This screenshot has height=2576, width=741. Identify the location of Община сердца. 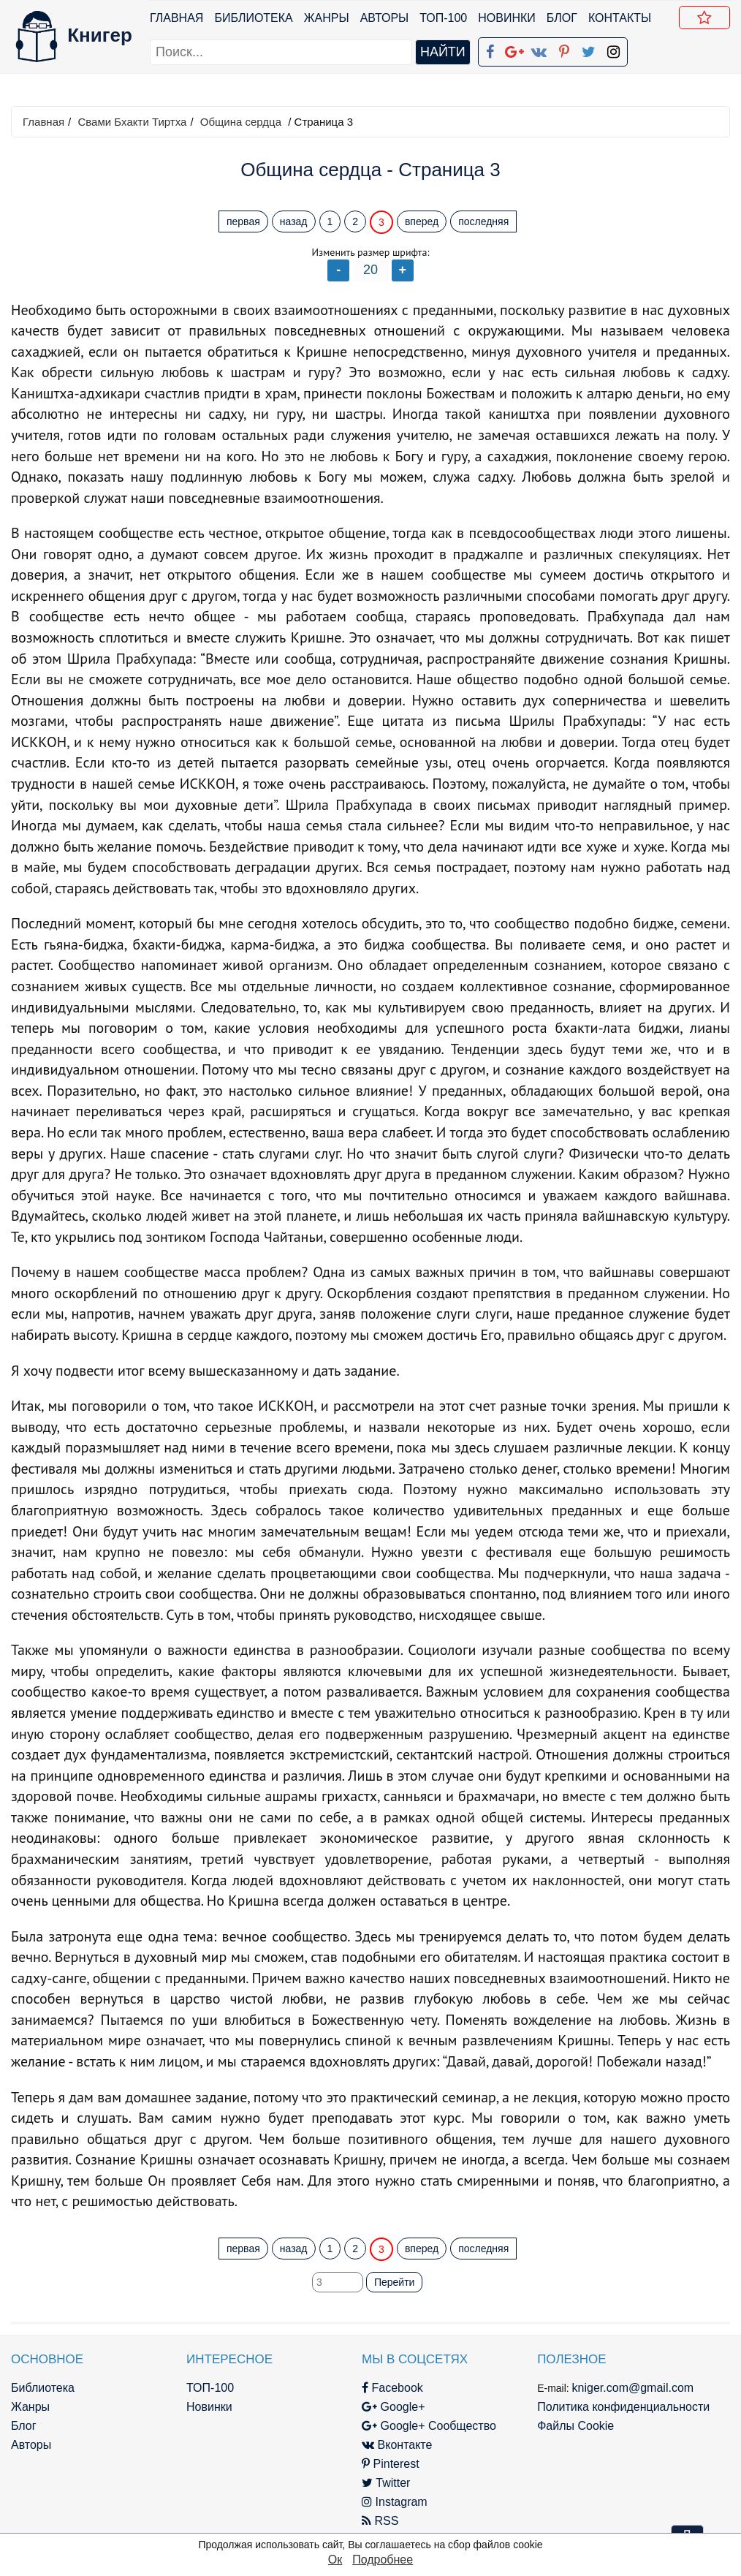
(240, 121).